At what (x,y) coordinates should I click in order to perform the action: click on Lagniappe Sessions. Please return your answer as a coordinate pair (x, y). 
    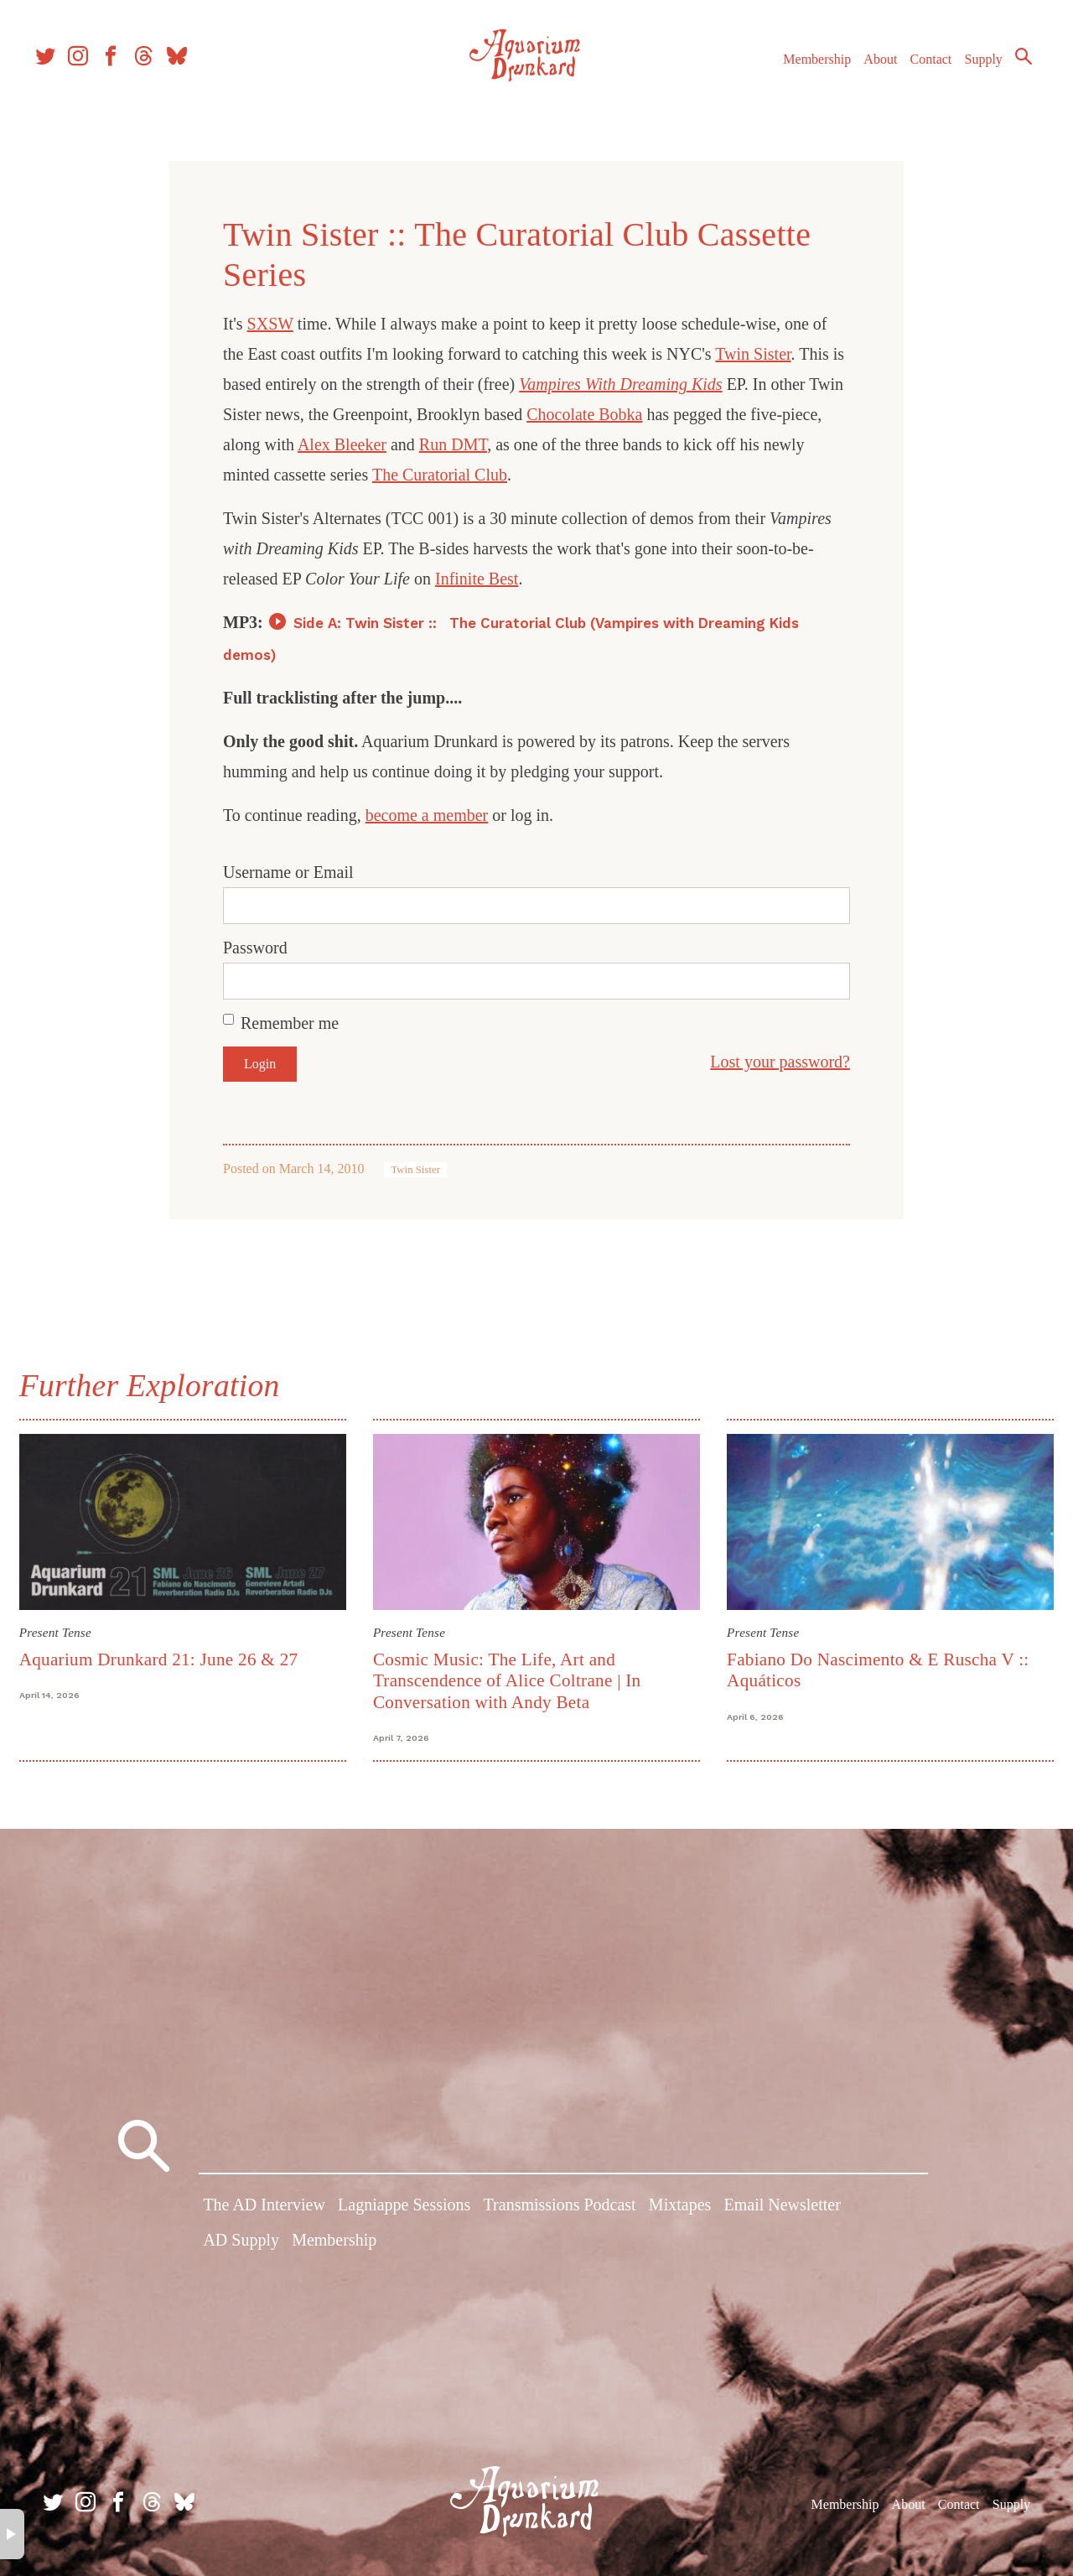
    Looking at the image, I should click on (404, 2209).